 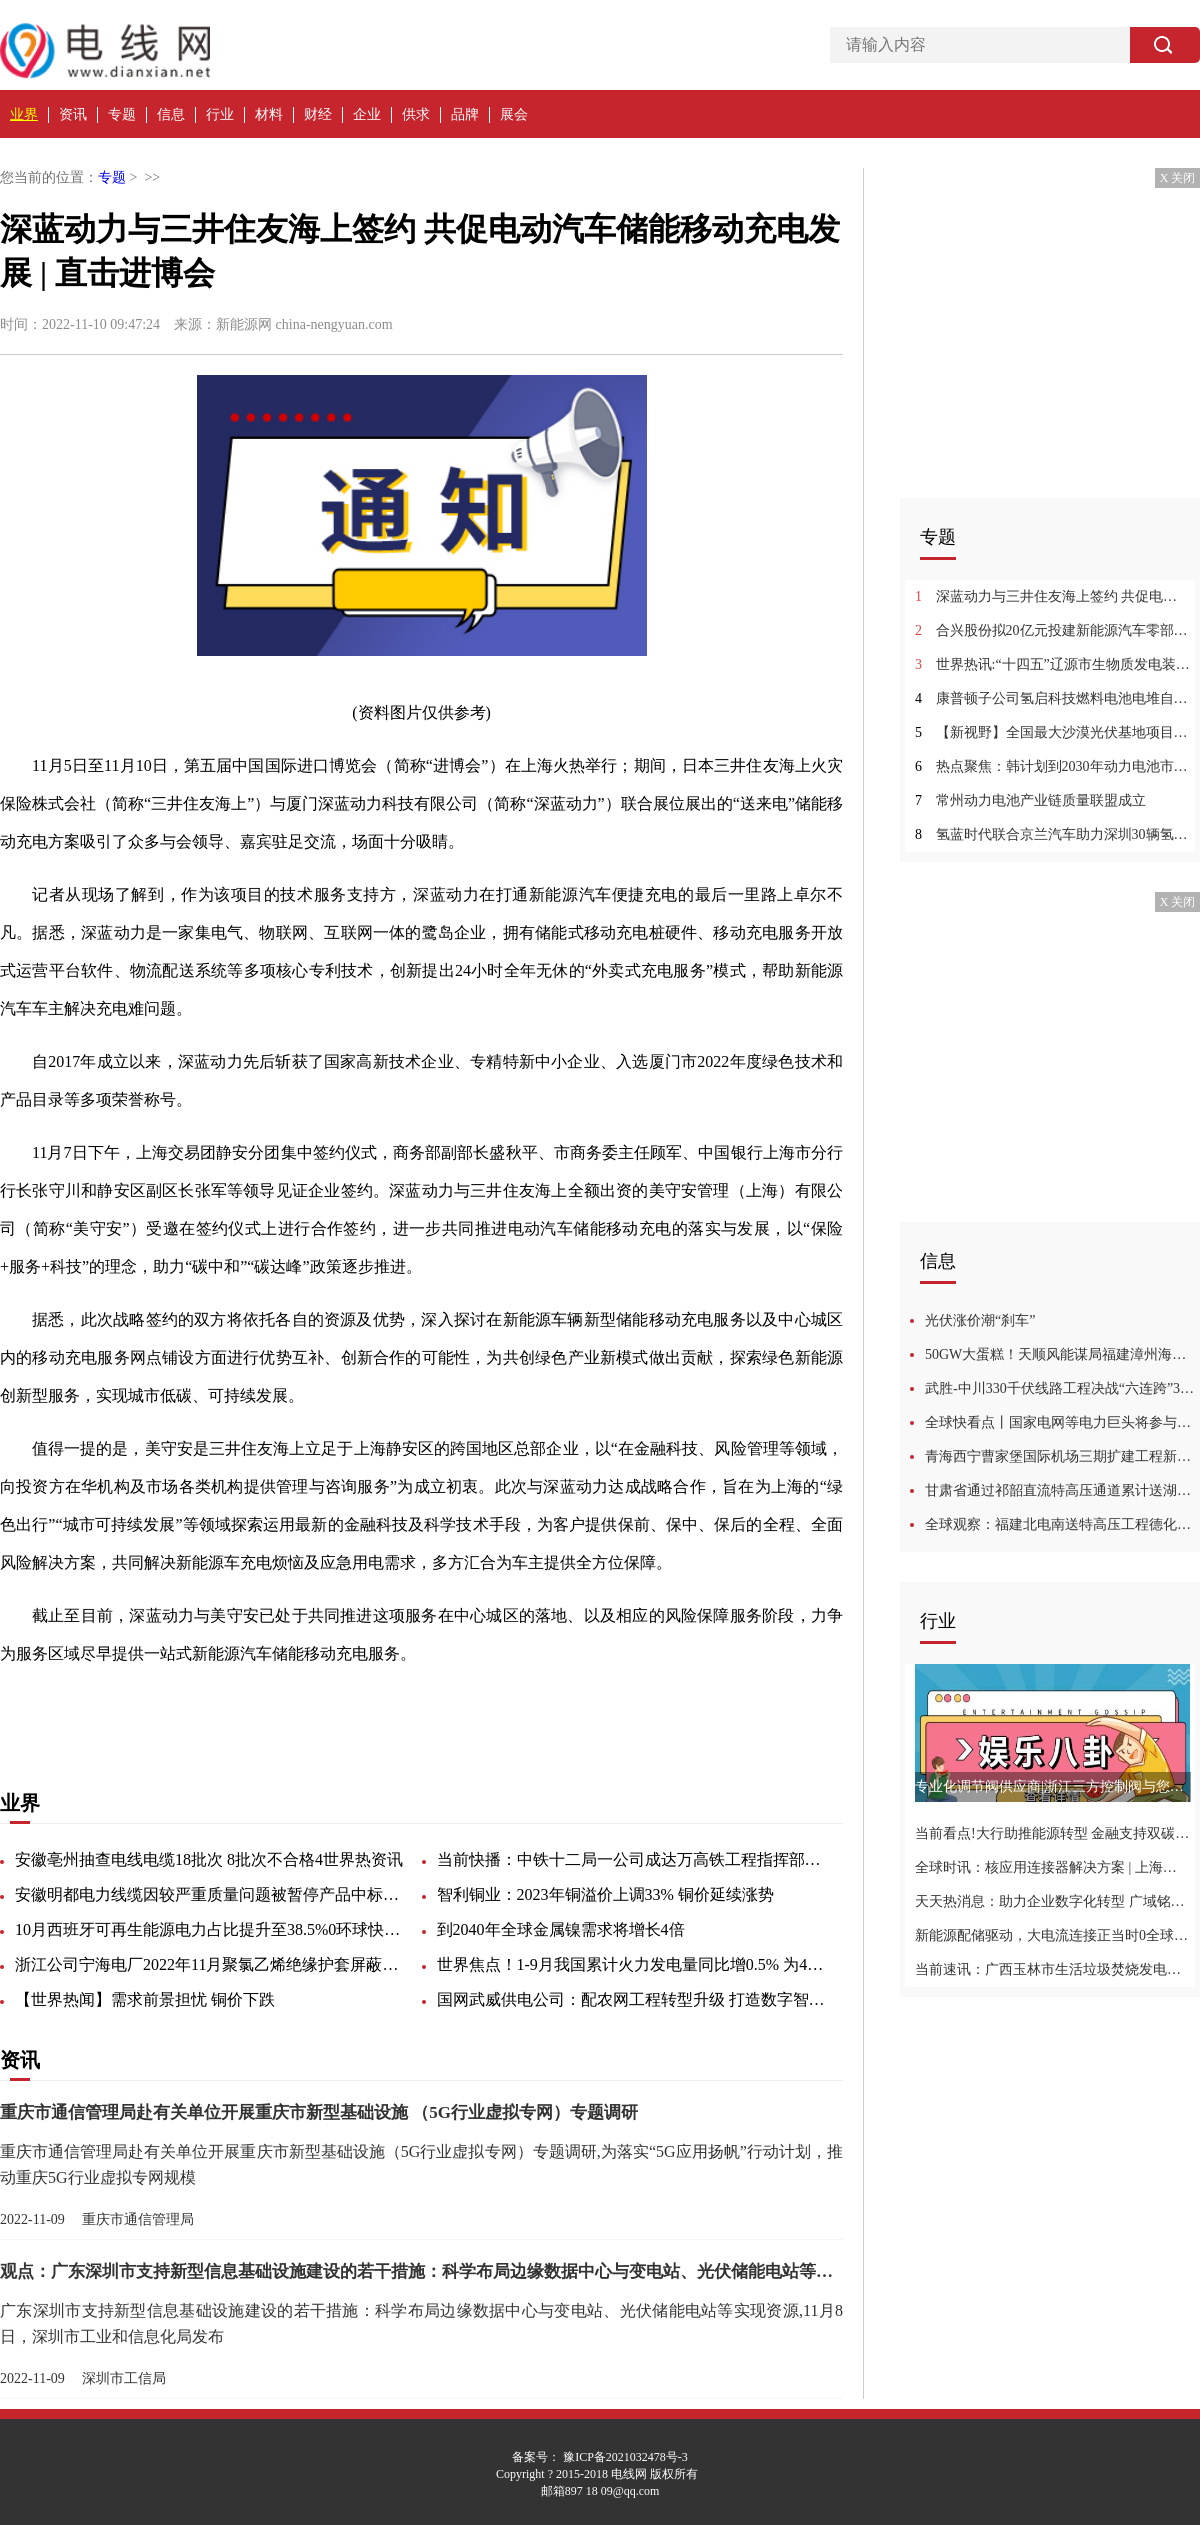 I want to click on 浙江公司宁海电厂2022年11月聚氯乙烯绝缘护套屏蔽软电缆等（技术要求详附件）询价采购, so click(x=210, y=1964).